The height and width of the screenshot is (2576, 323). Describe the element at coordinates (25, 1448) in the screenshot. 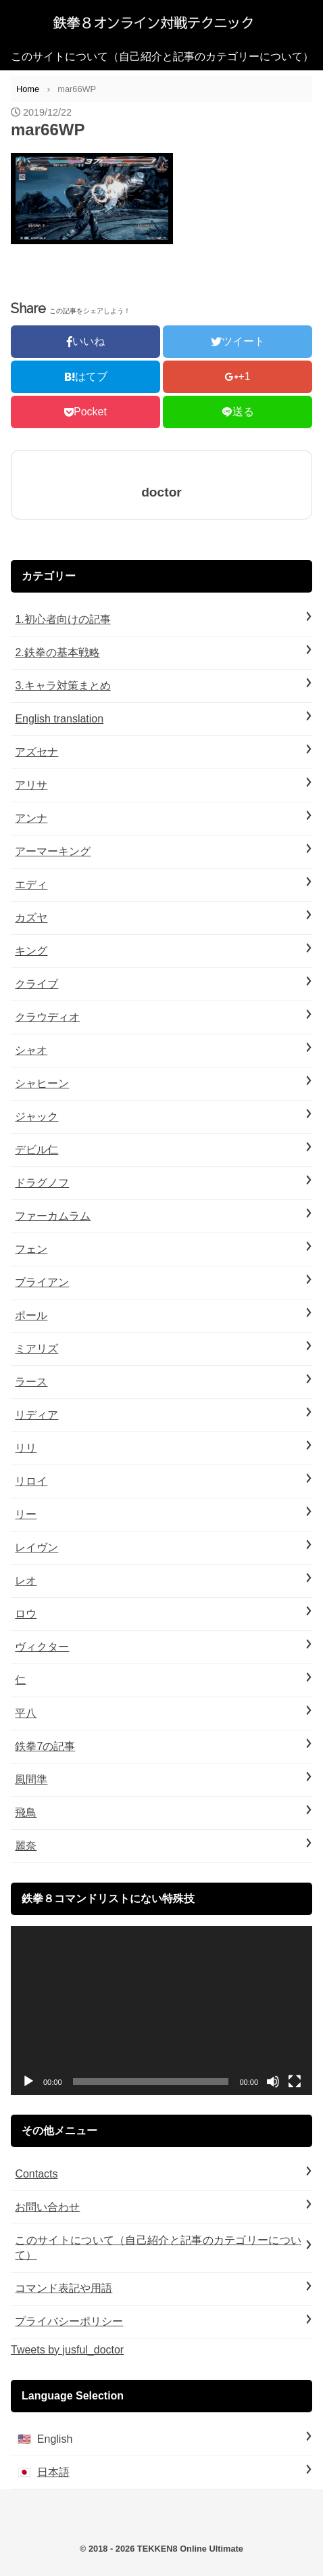

I see `リリ` at that location.